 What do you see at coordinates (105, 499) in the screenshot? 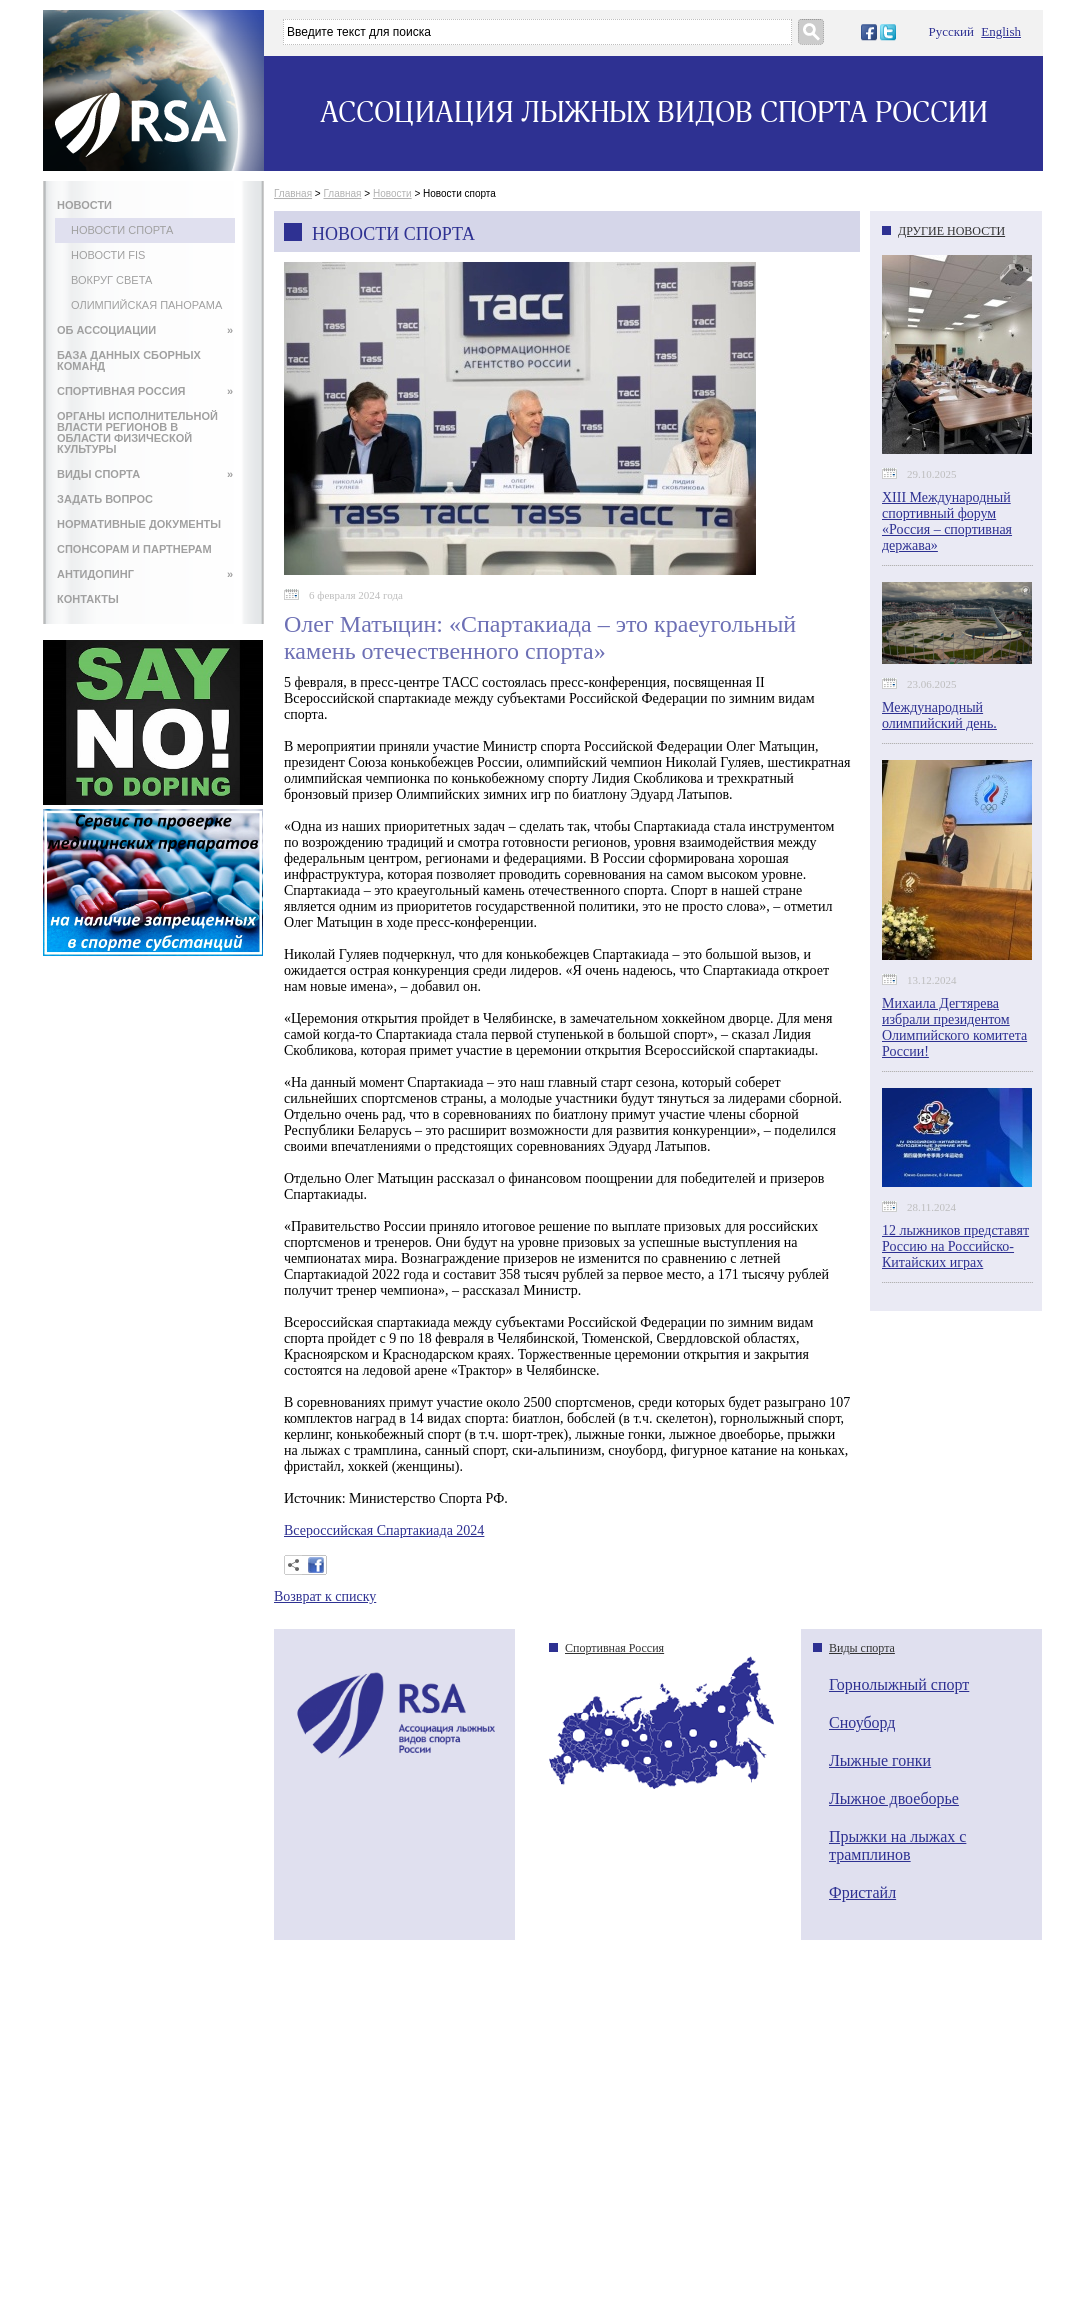
I see `ЗАДАТЬ ВОПРОС` at bounding box center [105, 499].